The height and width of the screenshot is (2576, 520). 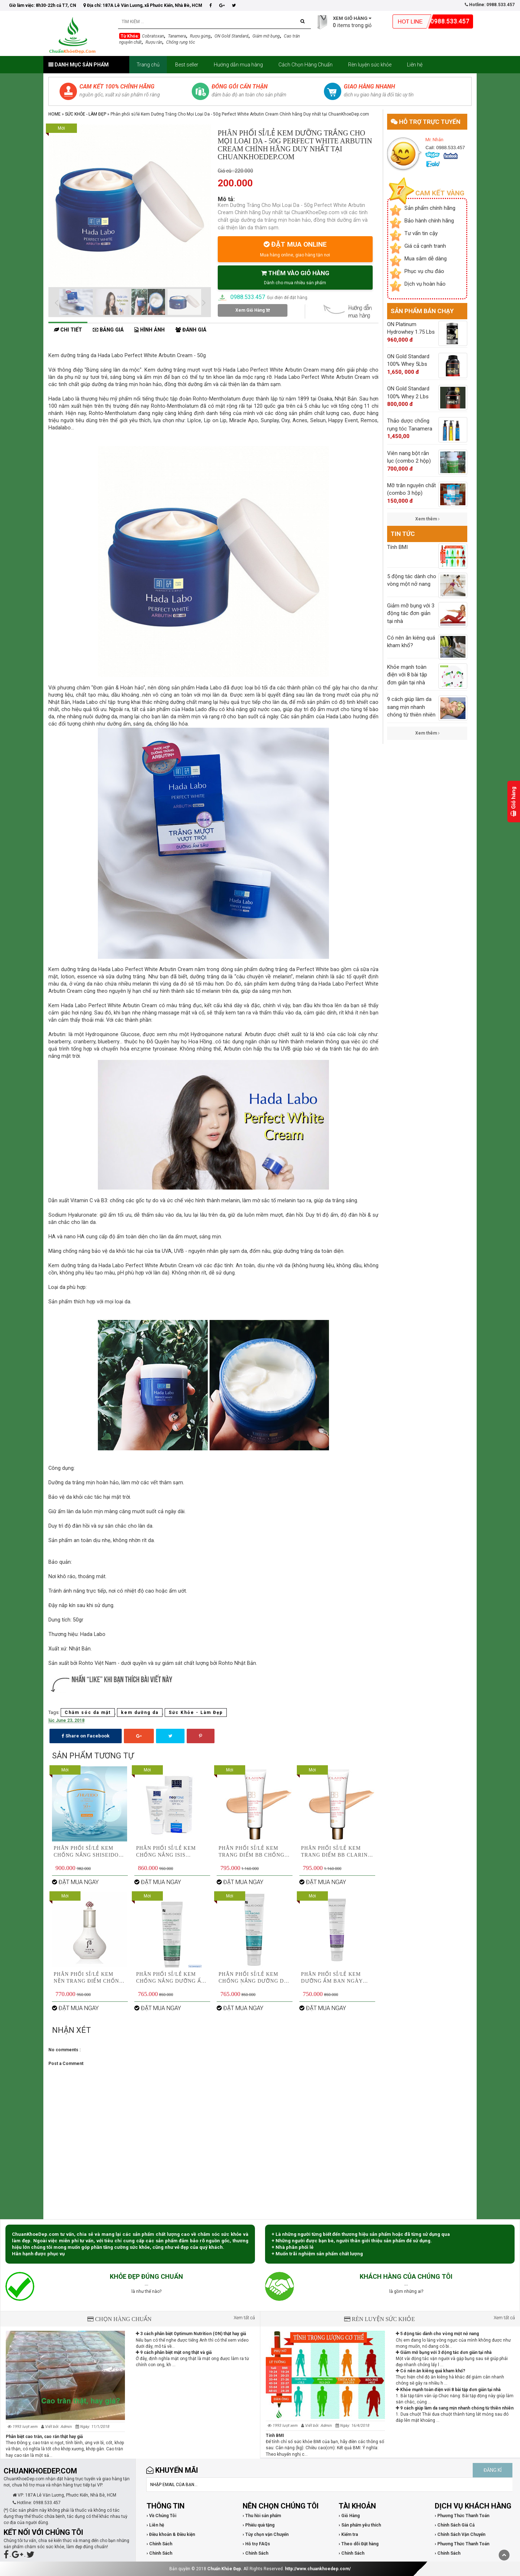 I want to click on Sức Khỏe - Làm Đẹp, so click(x=85, y=114).